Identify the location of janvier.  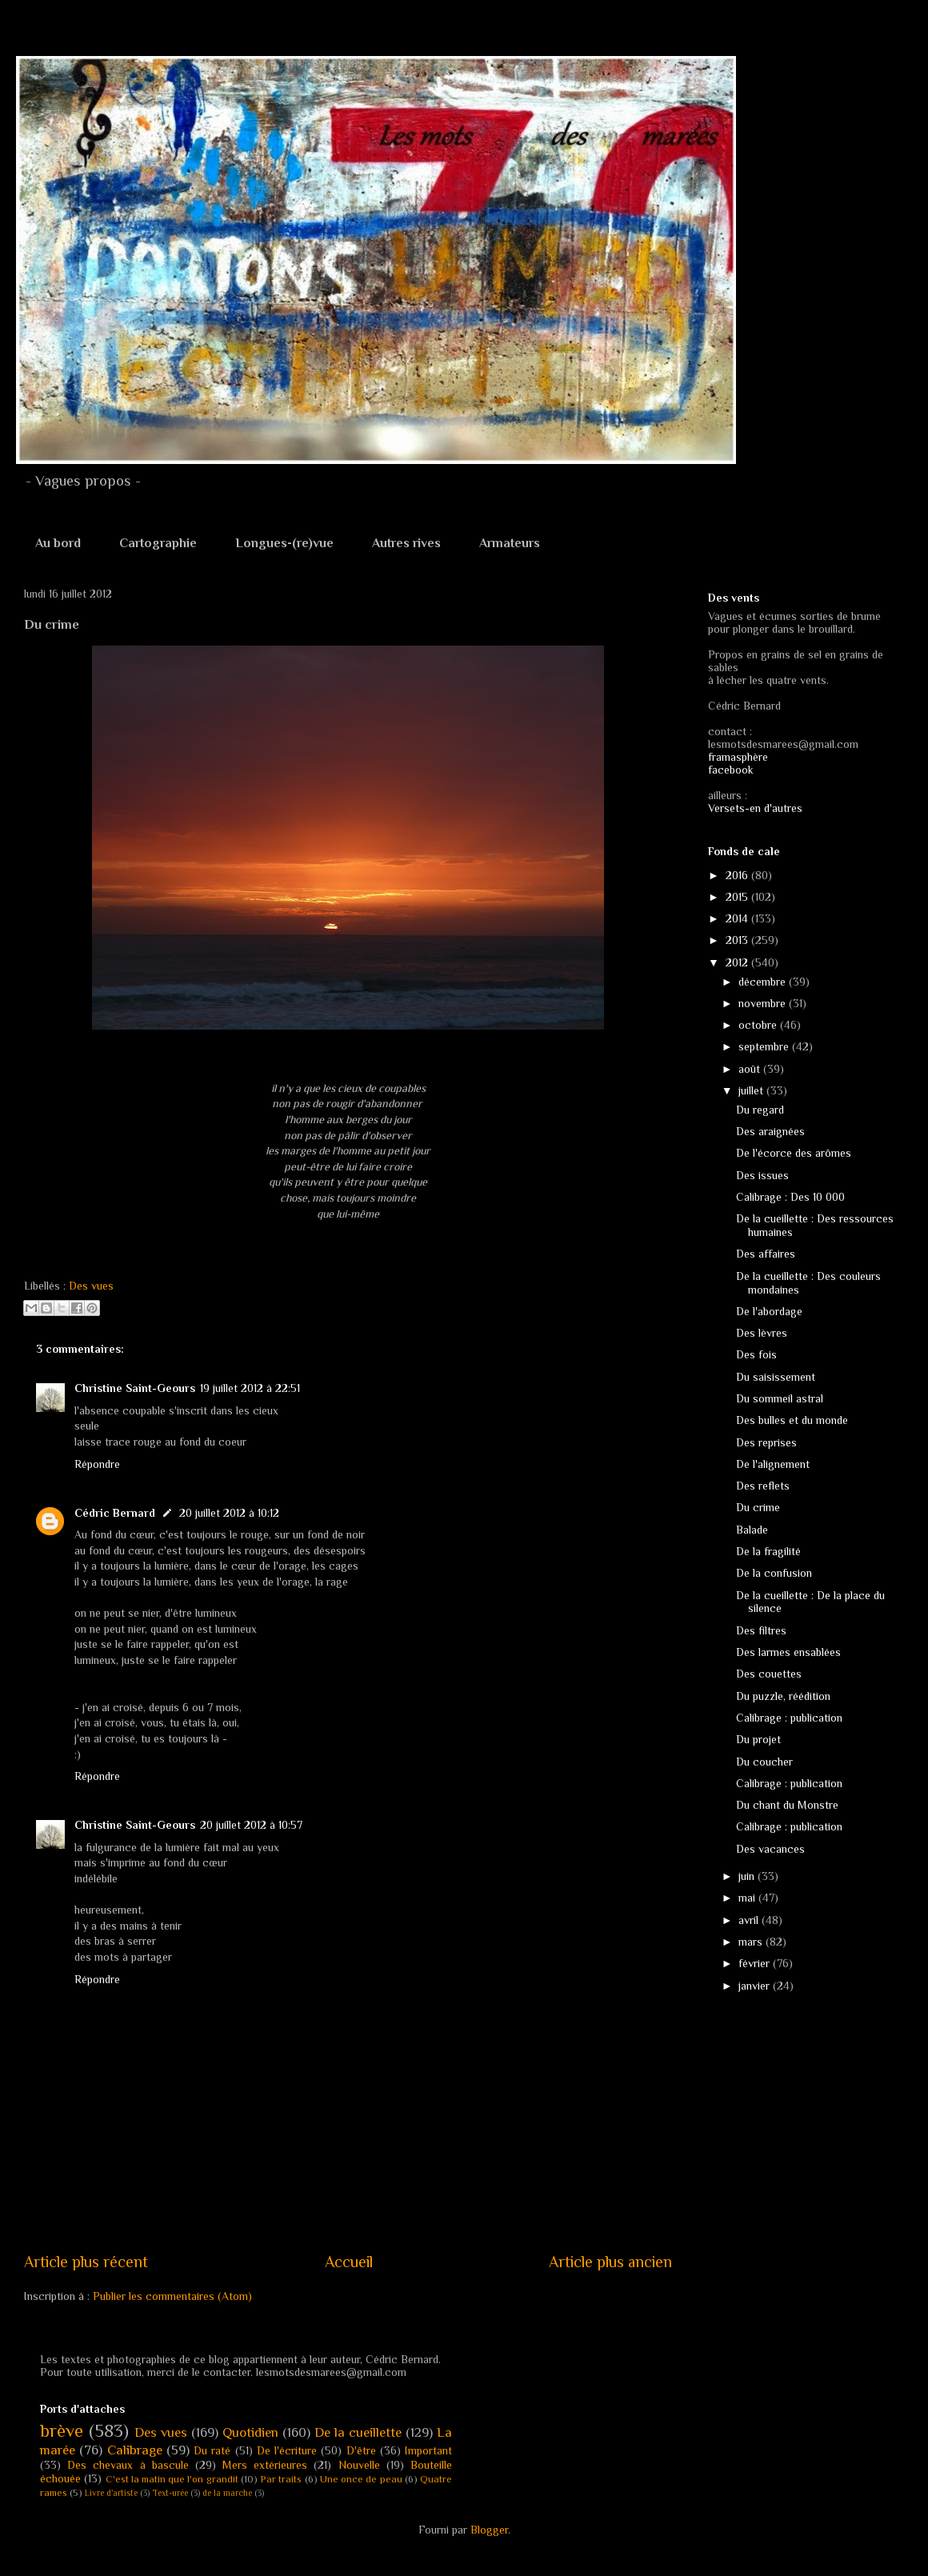
(755, 1985).